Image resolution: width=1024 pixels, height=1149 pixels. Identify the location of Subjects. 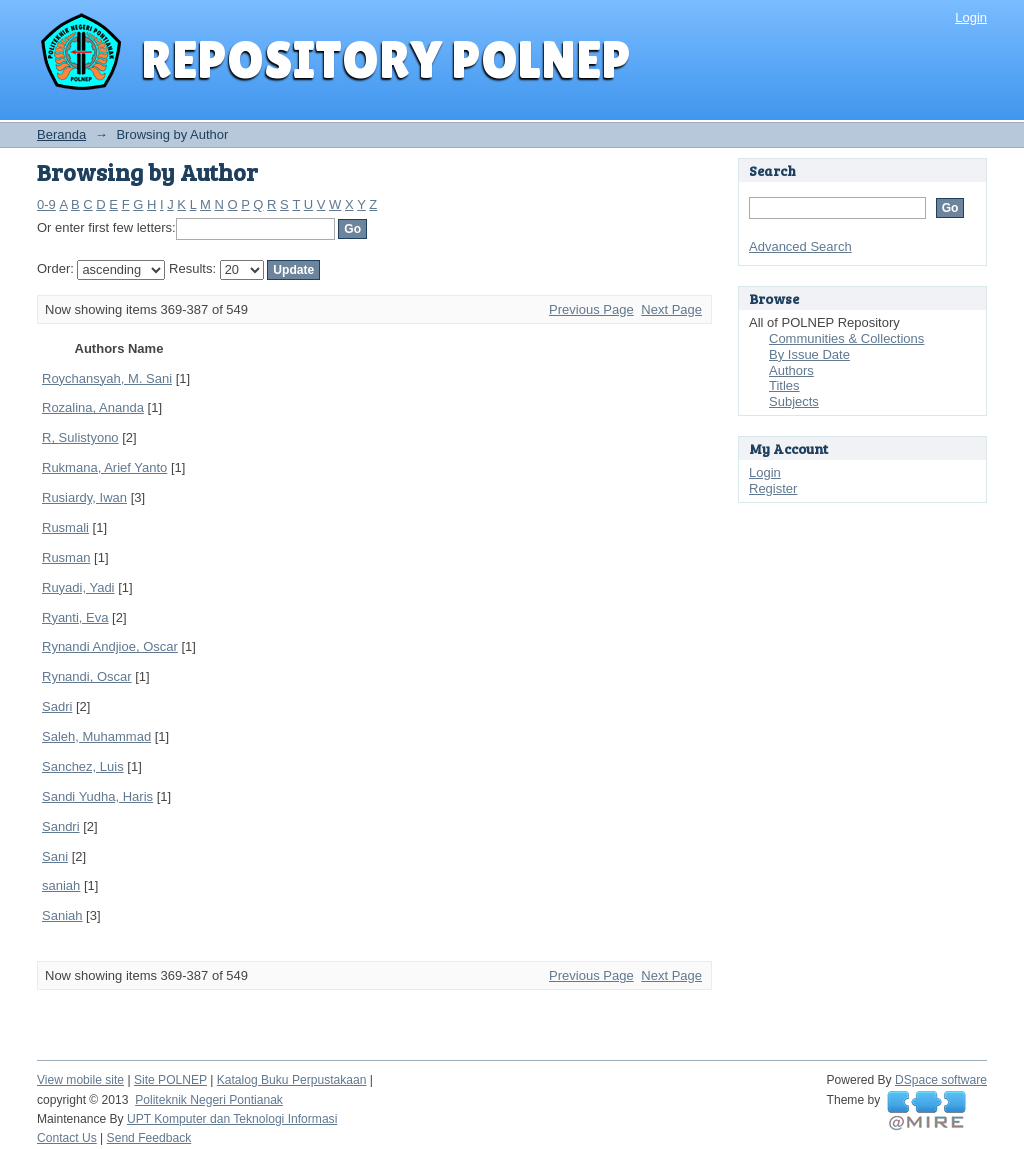
(794, 401).